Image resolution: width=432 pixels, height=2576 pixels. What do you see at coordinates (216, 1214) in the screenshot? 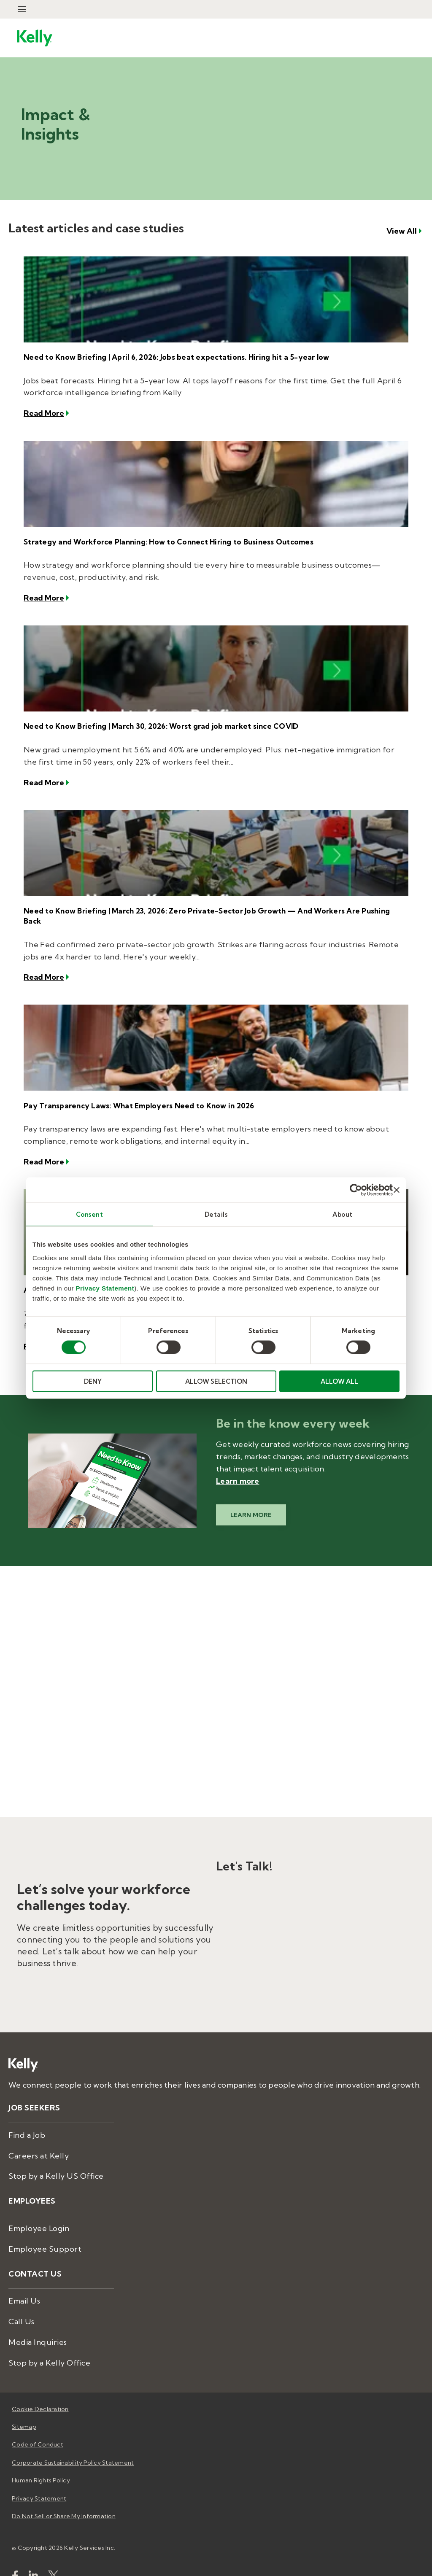
I see `Details [tab]` at bounding box center [216, 1214].